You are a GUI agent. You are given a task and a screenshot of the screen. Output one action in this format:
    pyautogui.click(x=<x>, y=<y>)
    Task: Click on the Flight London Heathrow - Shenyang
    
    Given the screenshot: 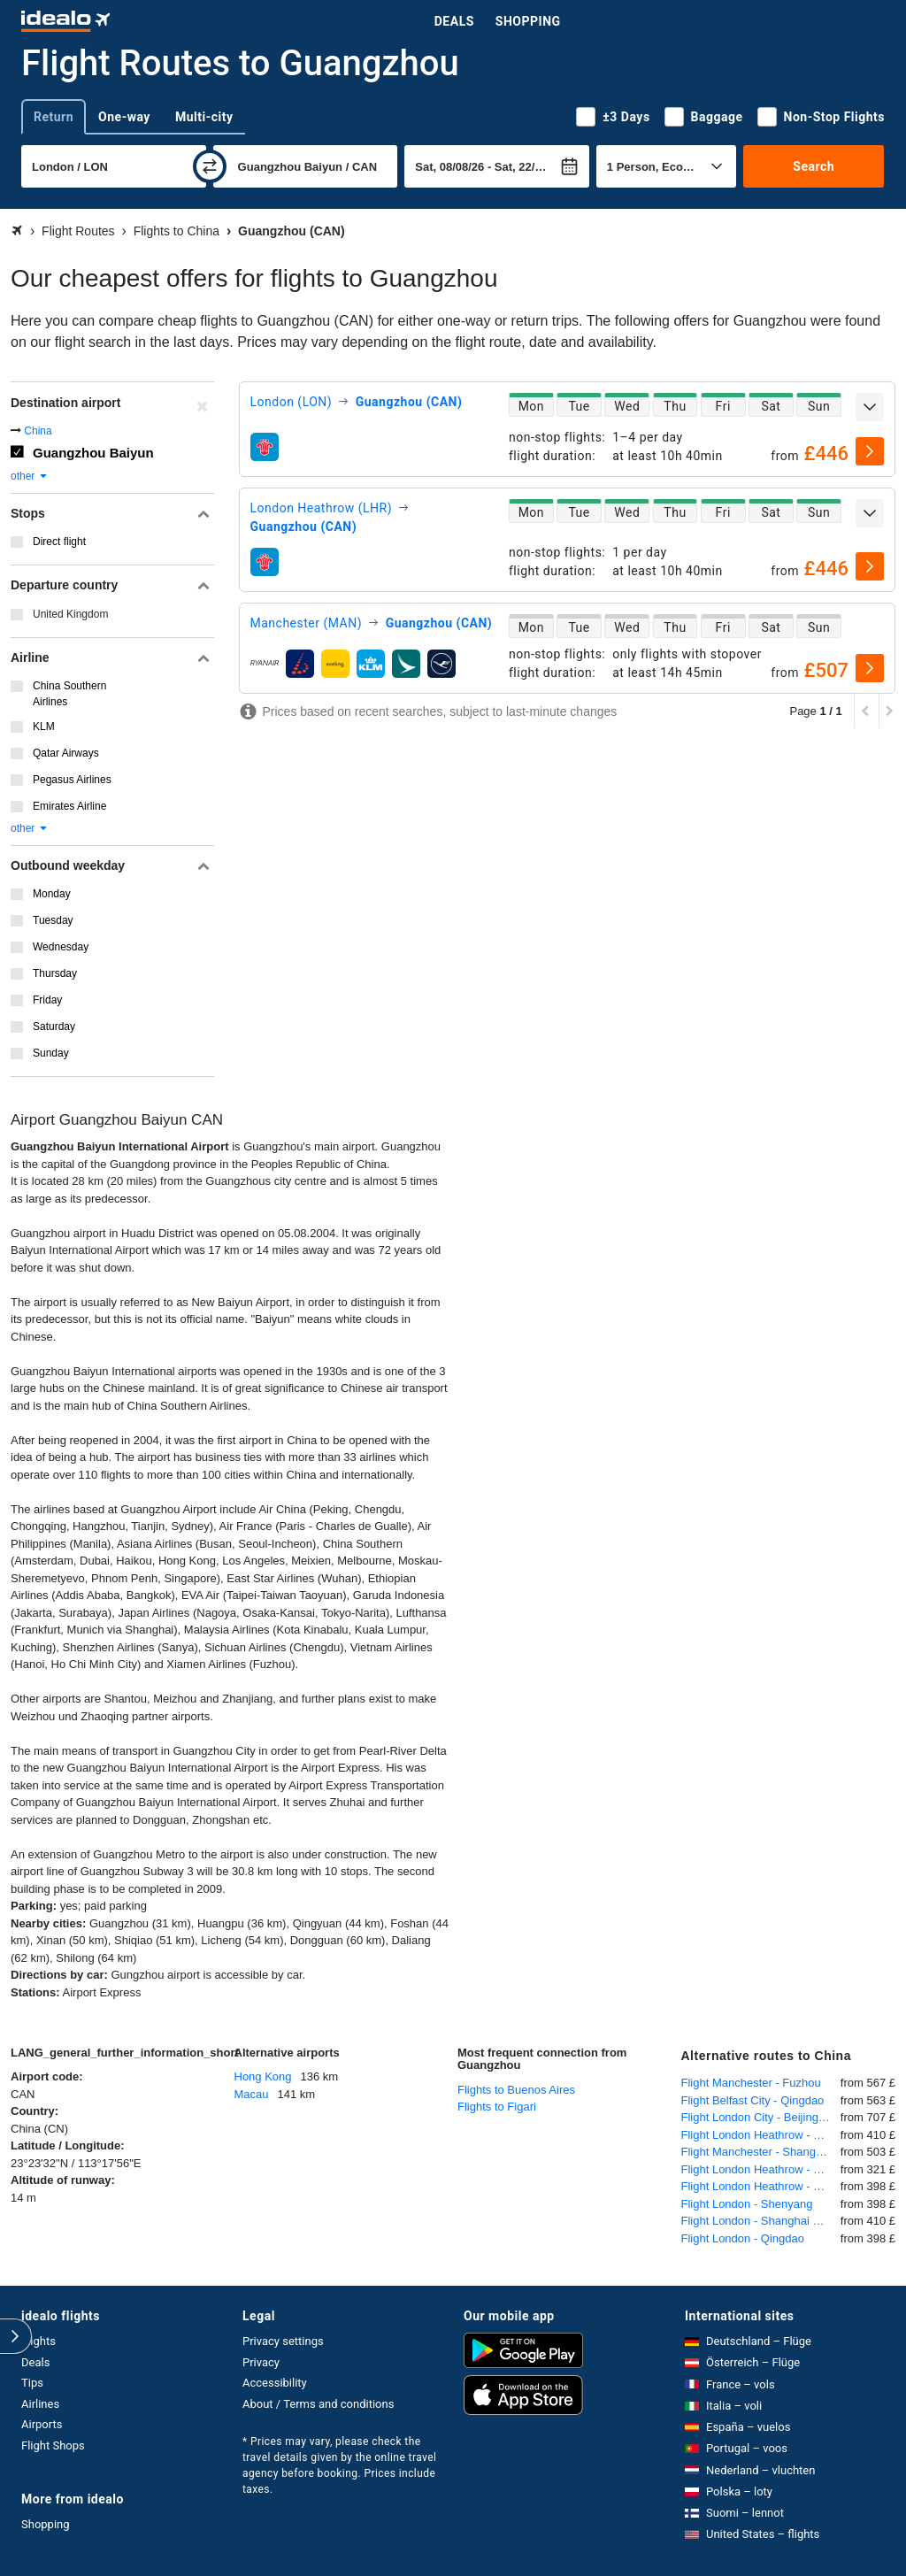 What is the action you would take?
    pyautogui.click(x=761, y=2186)
    